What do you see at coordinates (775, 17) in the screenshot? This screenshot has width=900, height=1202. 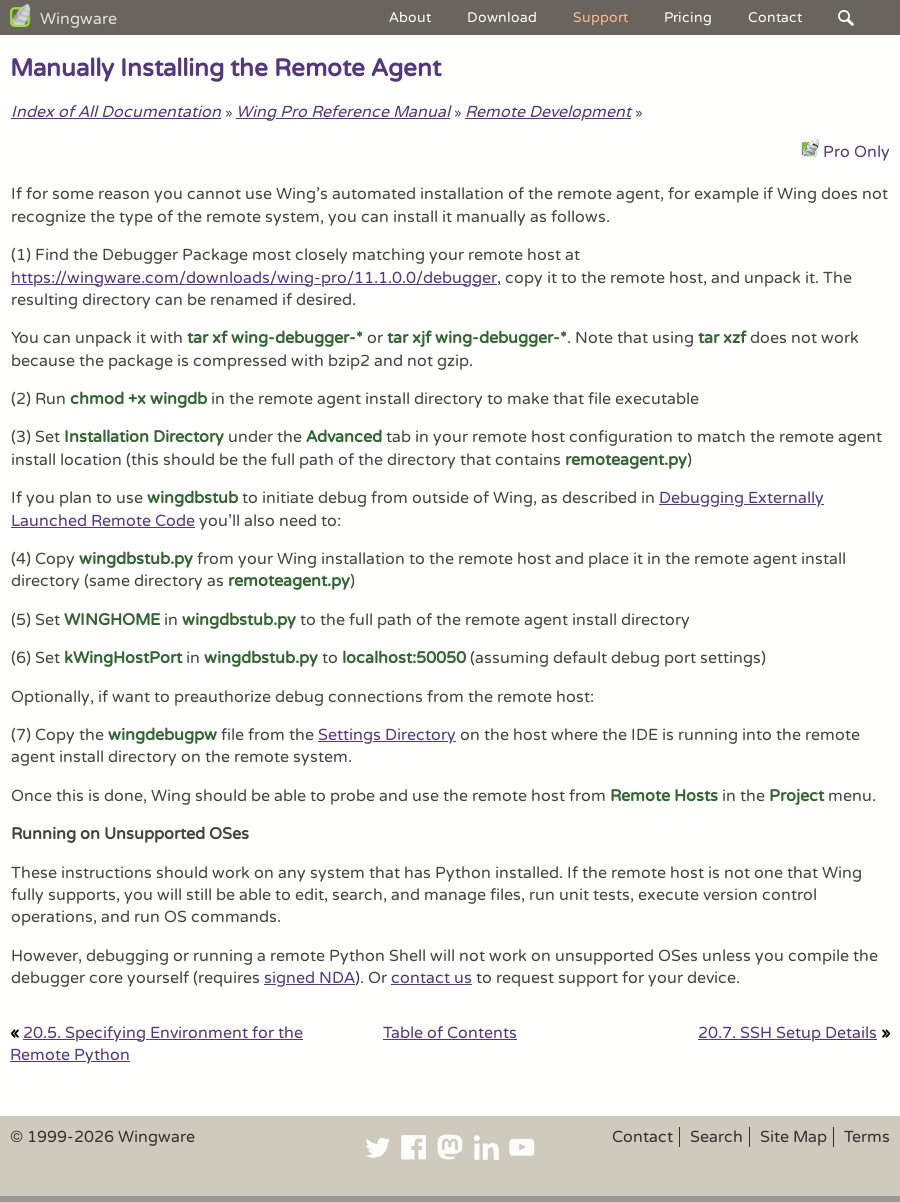 I see `Contact` at bounding box center [775, 17].